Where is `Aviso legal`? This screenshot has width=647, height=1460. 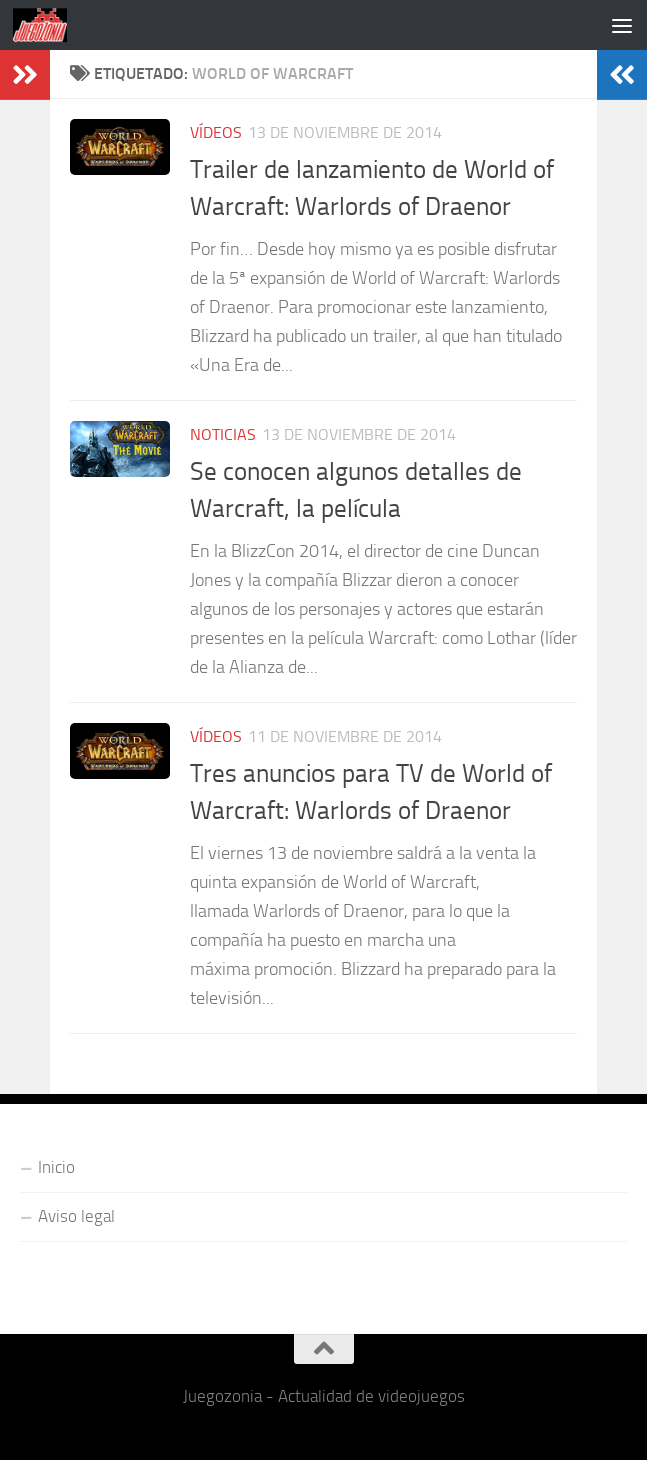 Aviso legal is located at coordinates (76, 1216).